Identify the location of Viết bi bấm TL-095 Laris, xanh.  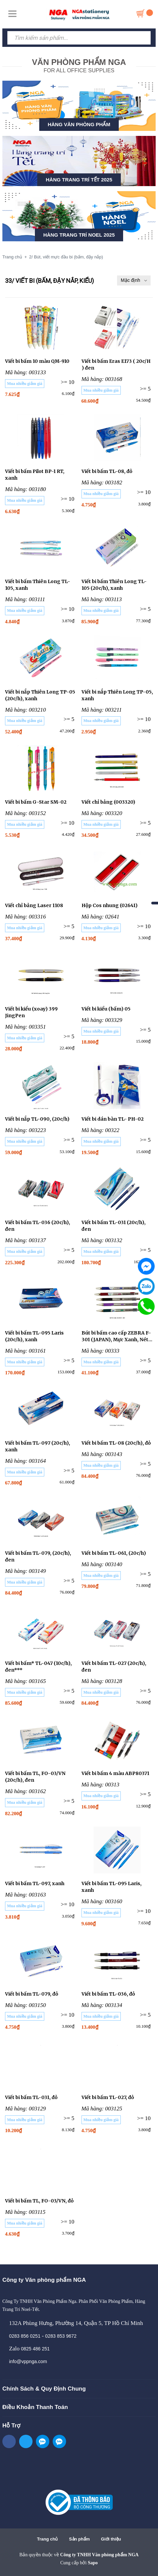
(112, 1886).